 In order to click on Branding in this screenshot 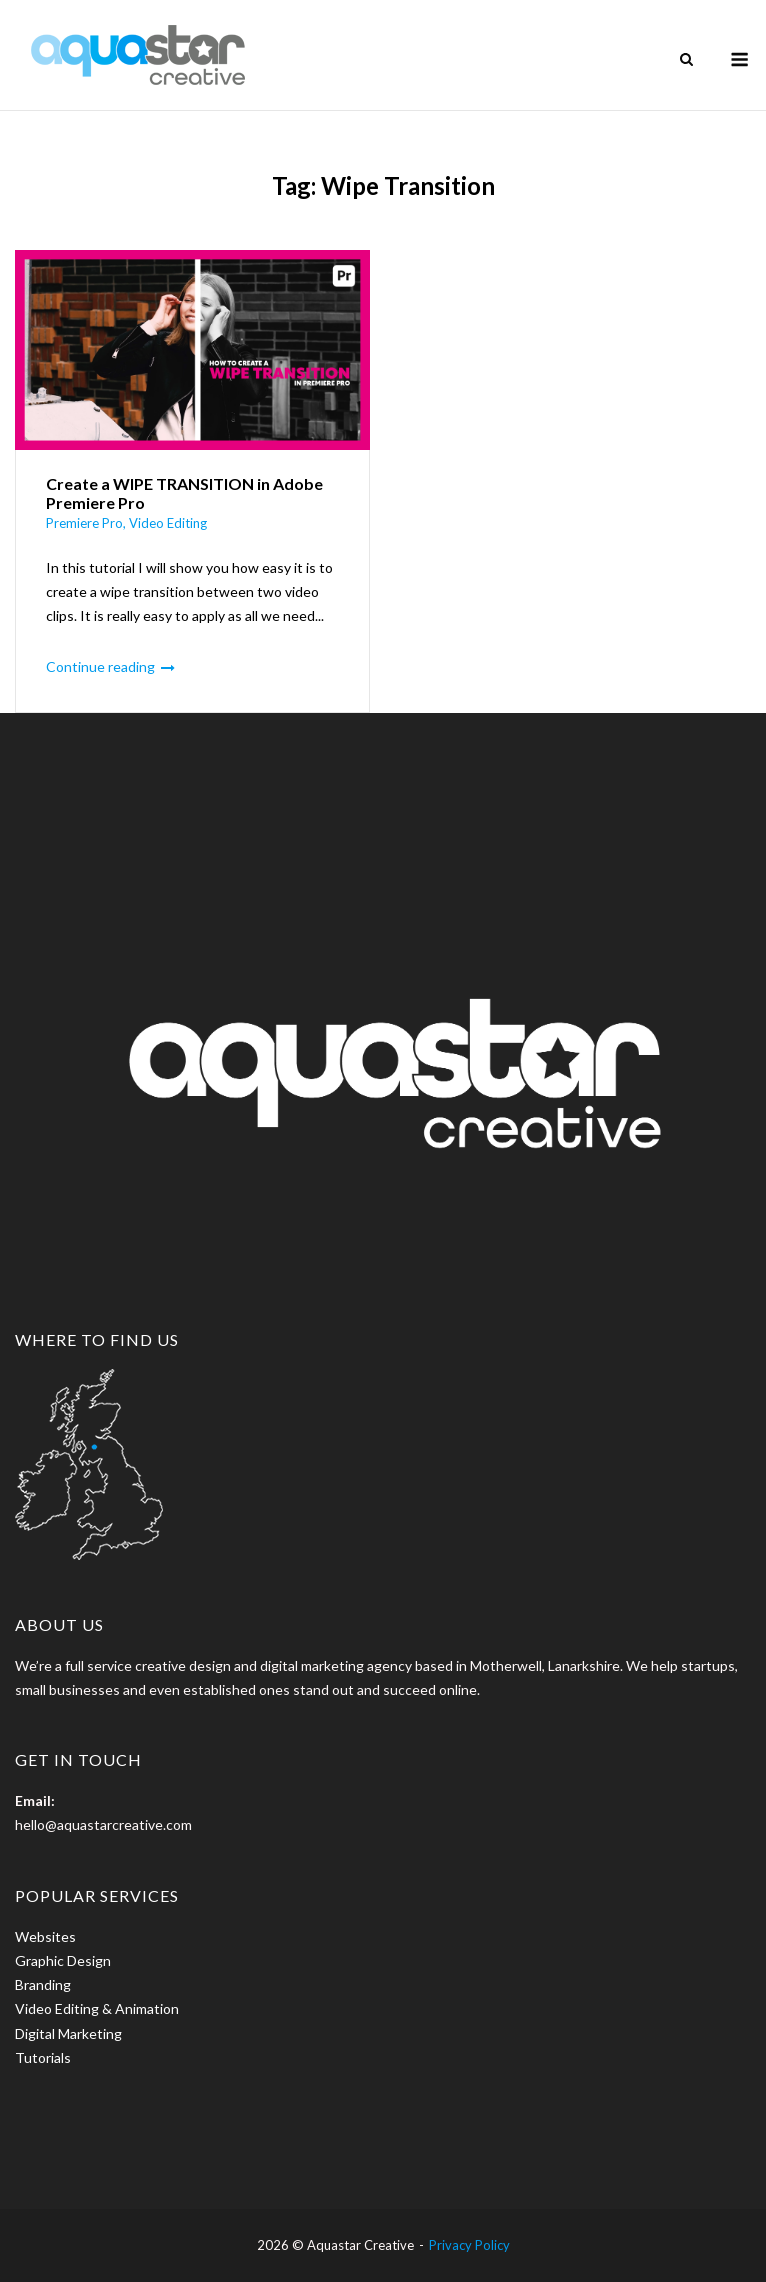, I will do `click(43, 1984)`.